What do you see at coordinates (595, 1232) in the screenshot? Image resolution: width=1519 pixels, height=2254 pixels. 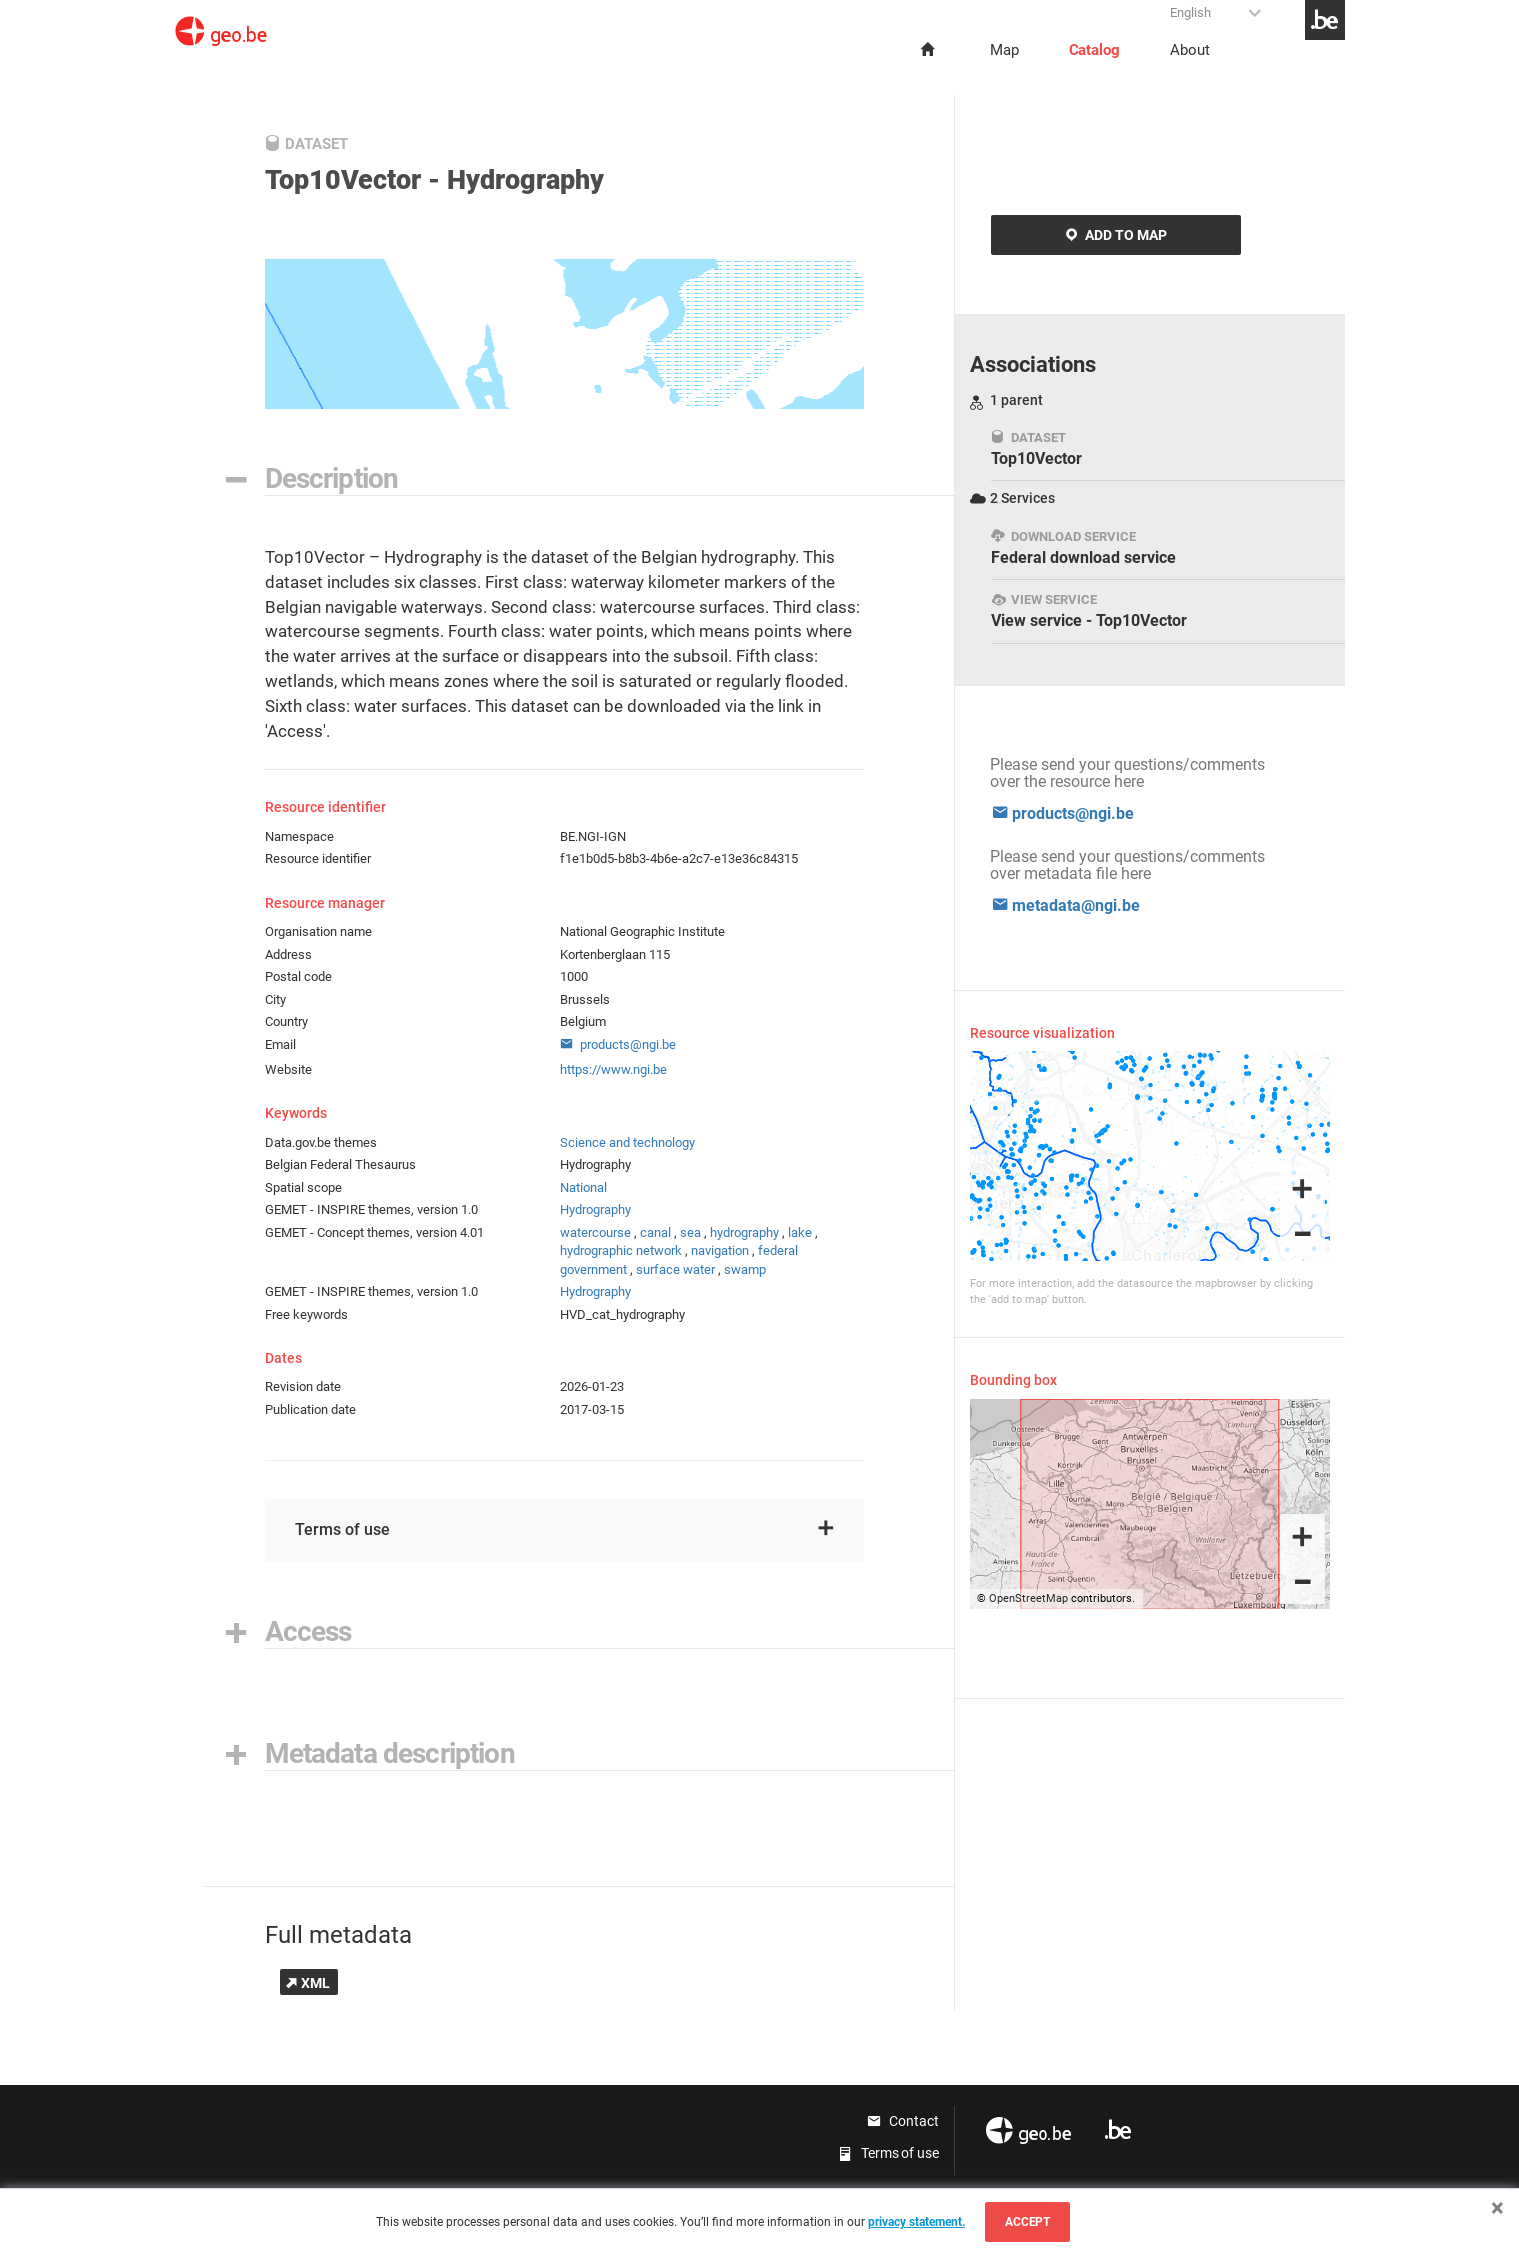 I see `watercourse` at bounding box center [595, 1232].